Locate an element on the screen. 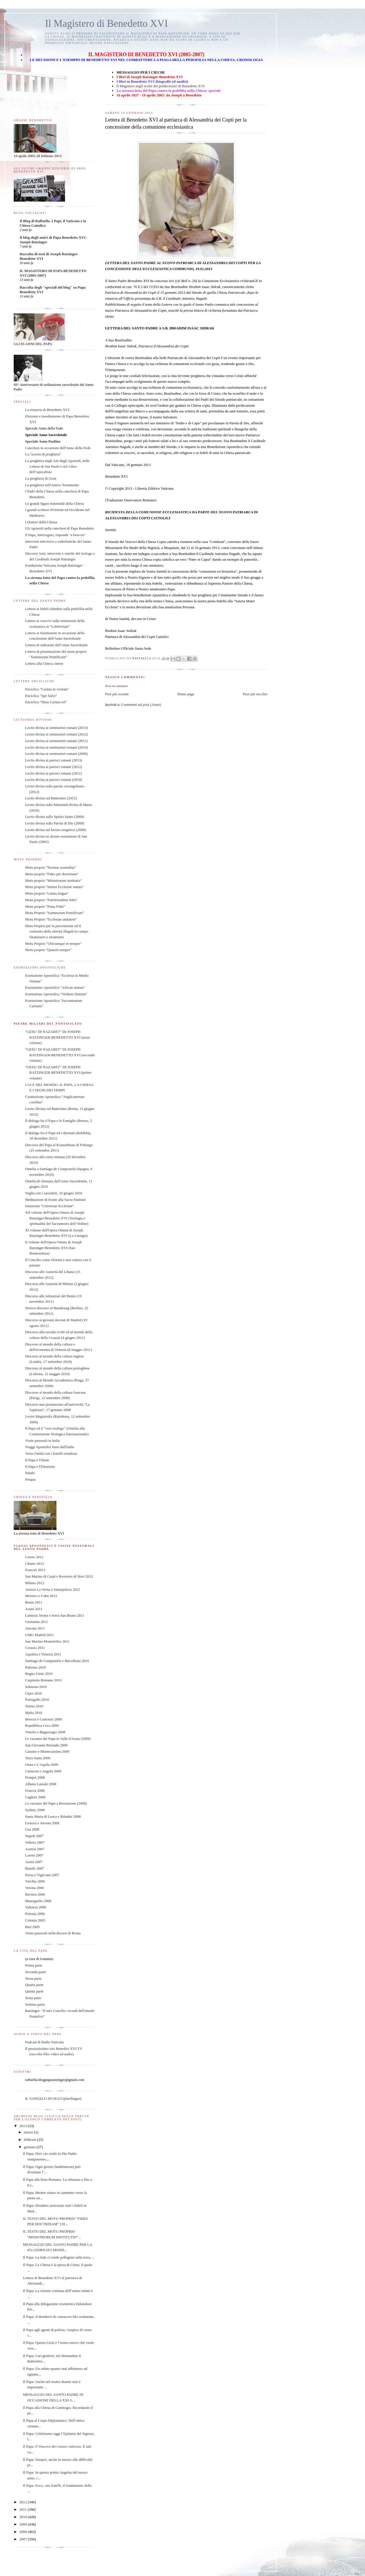 The width and height of the screenshot is (365, 2576). Enciclica "Deus Caritas est" is located at coordinates (46, 702).